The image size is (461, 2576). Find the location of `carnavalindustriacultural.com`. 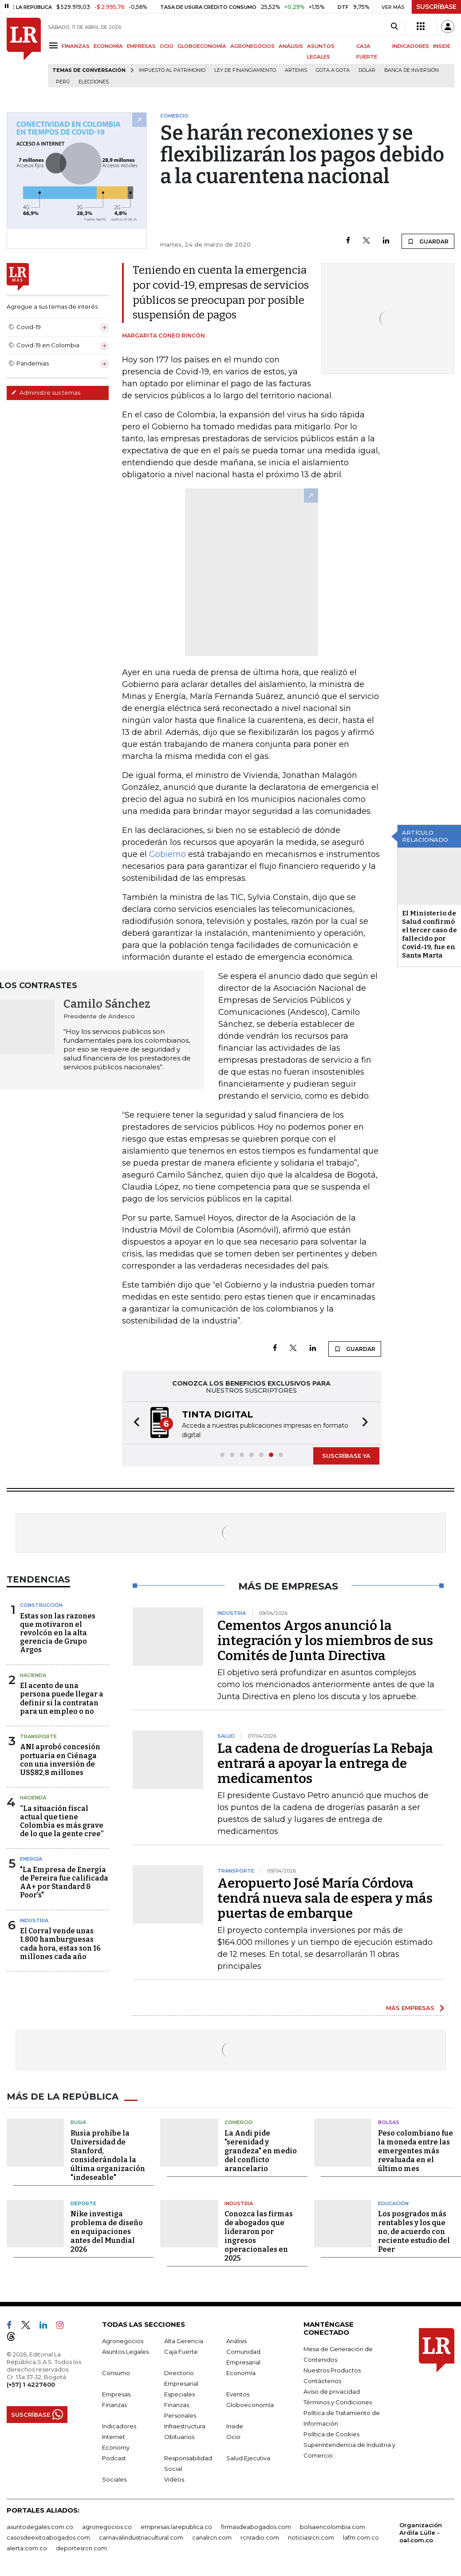

carnavalindustriacultural.com is located at coordinates (141, 2536).